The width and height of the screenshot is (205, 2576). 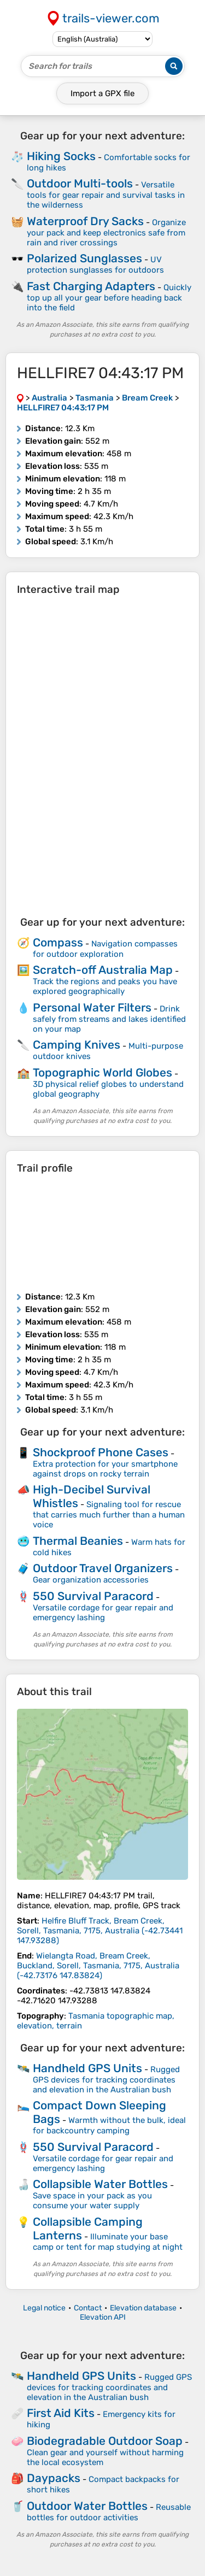 What do you see at coordinates (87, 2506) in the screenshot?
I see `Outdoor Water Bottles` at bounding box center [87, 2506].